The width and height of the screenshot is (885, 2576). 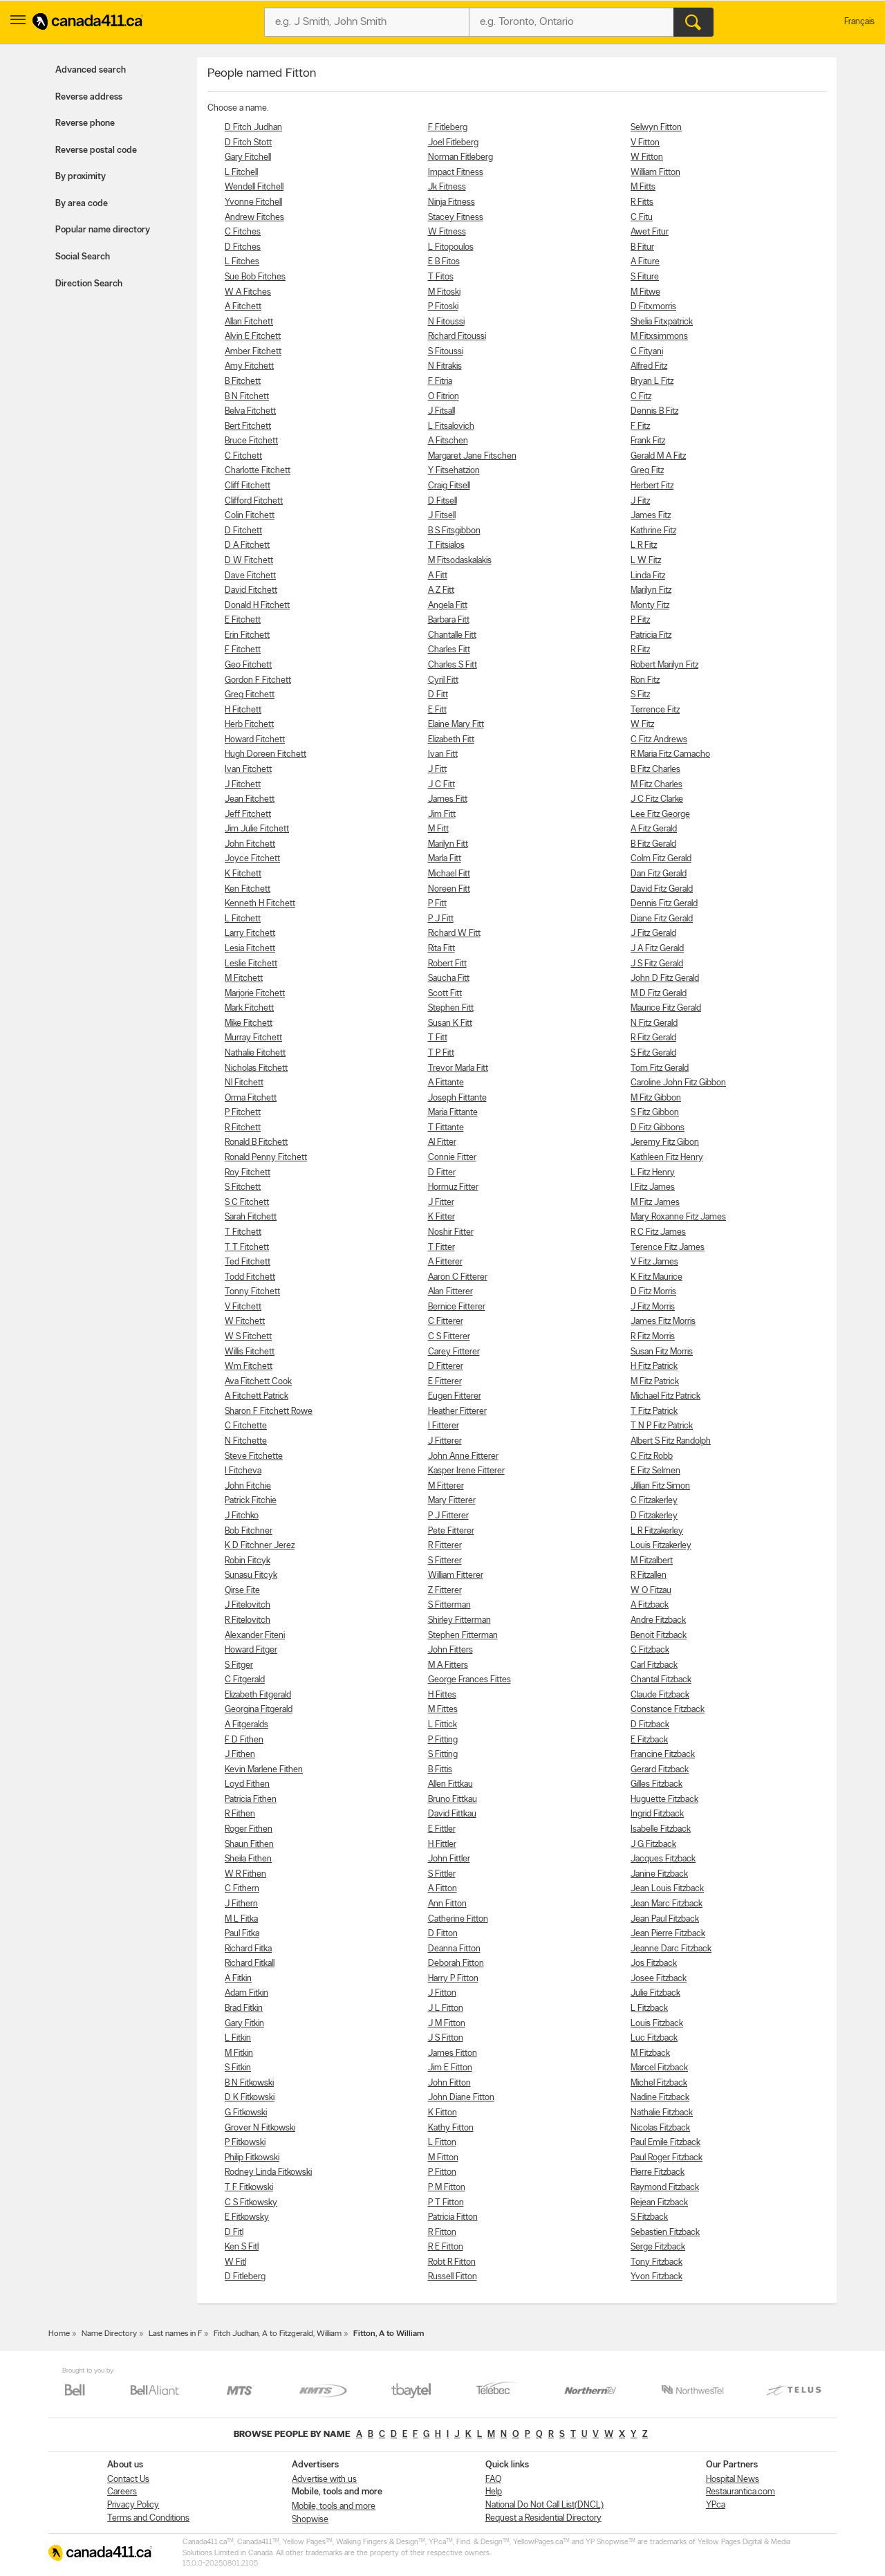 What do you see at coordinates (445, 2247) in the screenshot?
I see `R E Fitton` at bounding box center [445, 2247].